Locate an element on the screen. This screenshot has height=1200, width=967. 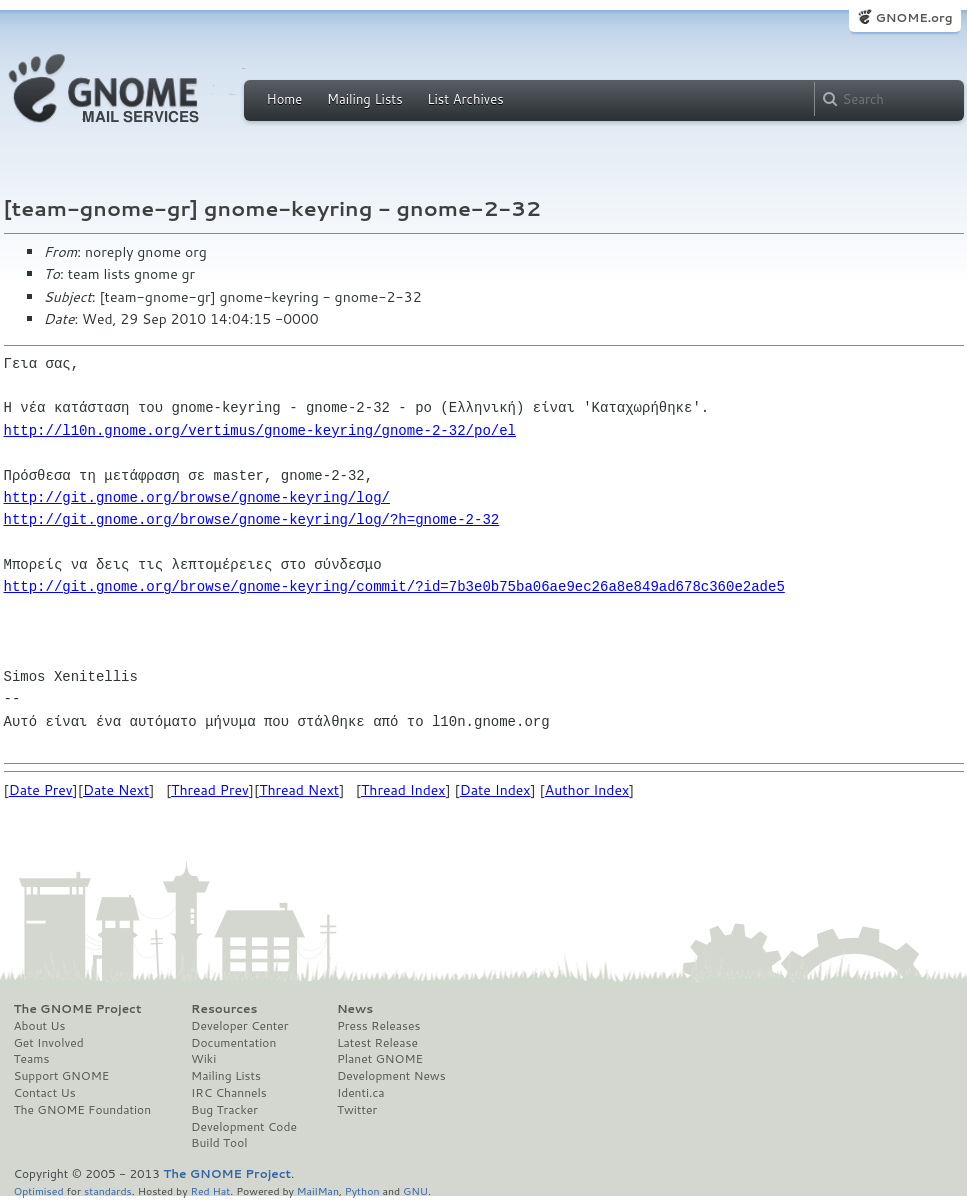
Wiki is located at coordinates (203, 1059).